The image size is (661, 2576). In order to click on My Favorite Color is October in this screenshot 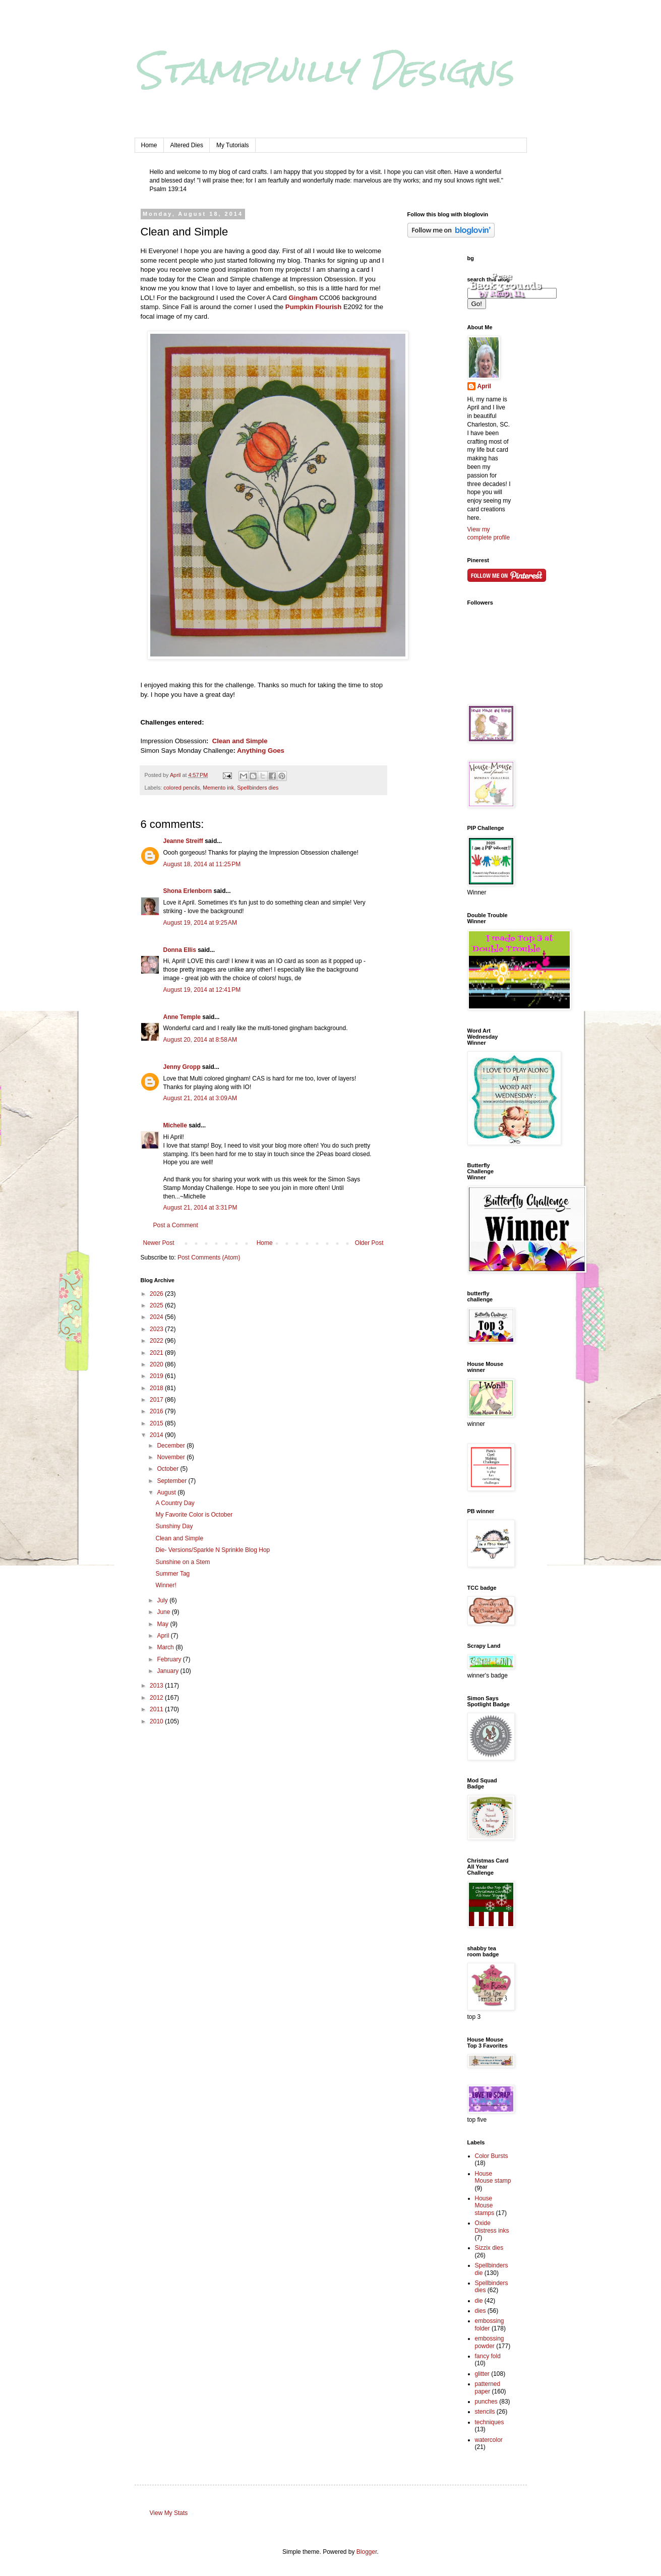, I will do `click(193, 1514)`.